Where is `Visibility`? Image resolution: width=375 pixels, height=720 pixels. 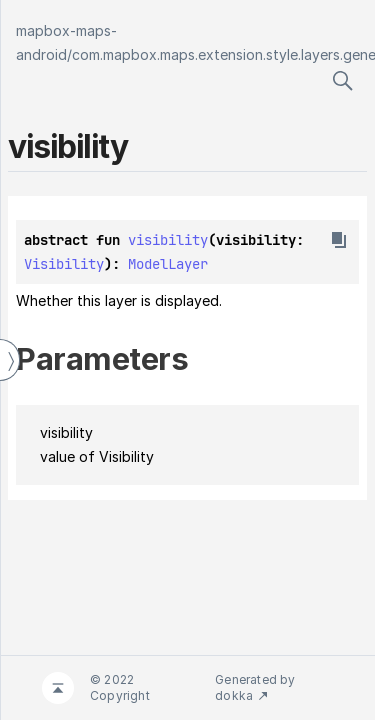
Visibility is located at coordinates (64, 264).